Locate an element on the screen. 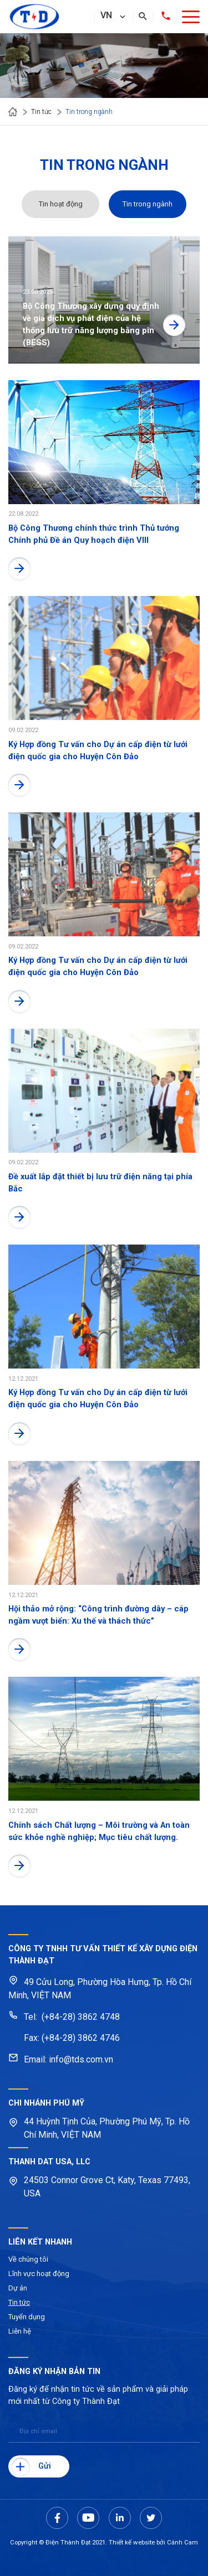 This screenshot has width=208, height=2576. Ký Hợp đồng Tư vấn cho Dự án cấp điện từ lưới điện quốc gia cho Huyện Côn Đảo is located at coordinates (97, 750).